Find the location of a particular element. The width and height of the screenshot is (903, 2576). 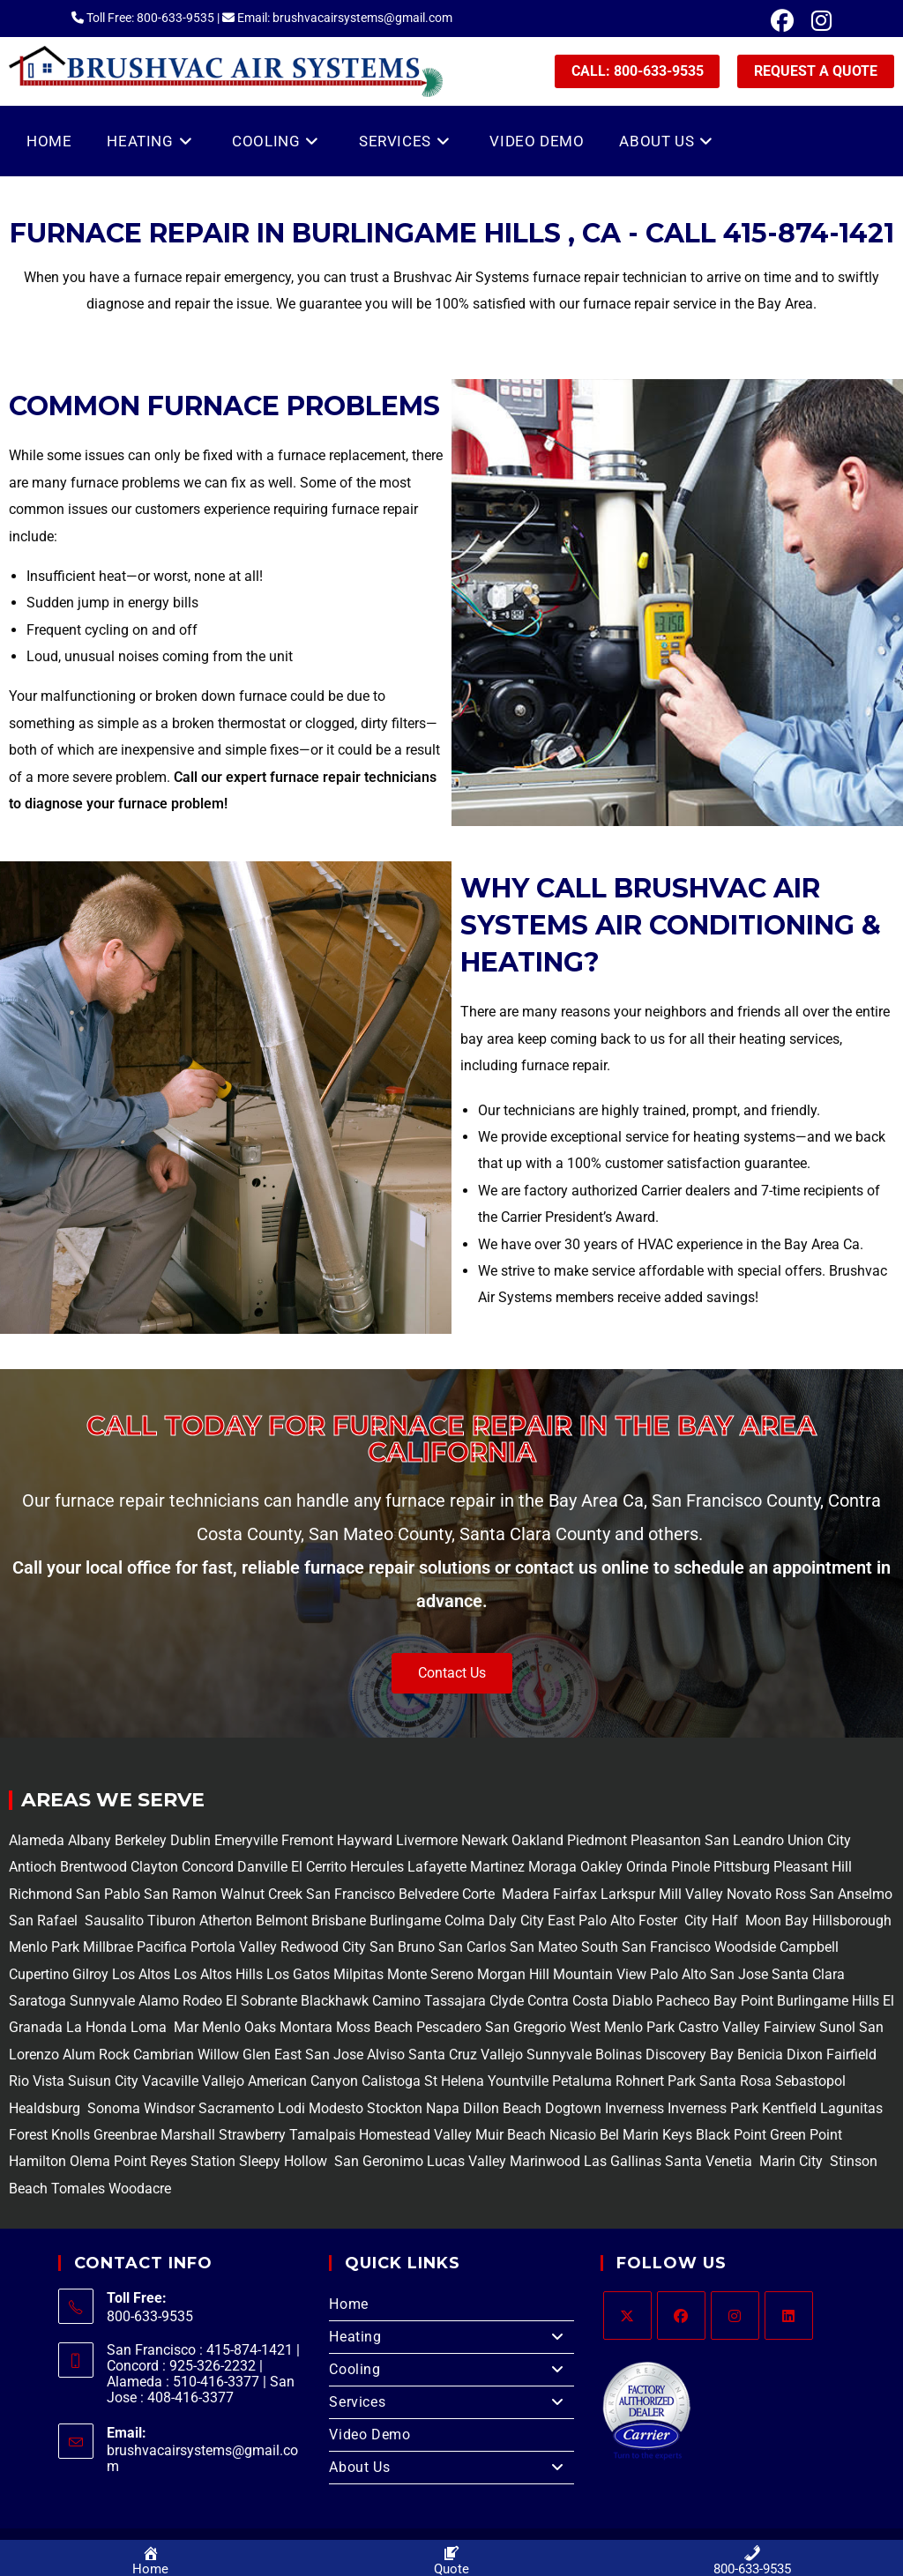

Kentfield is located at coordinates (789, 2108).